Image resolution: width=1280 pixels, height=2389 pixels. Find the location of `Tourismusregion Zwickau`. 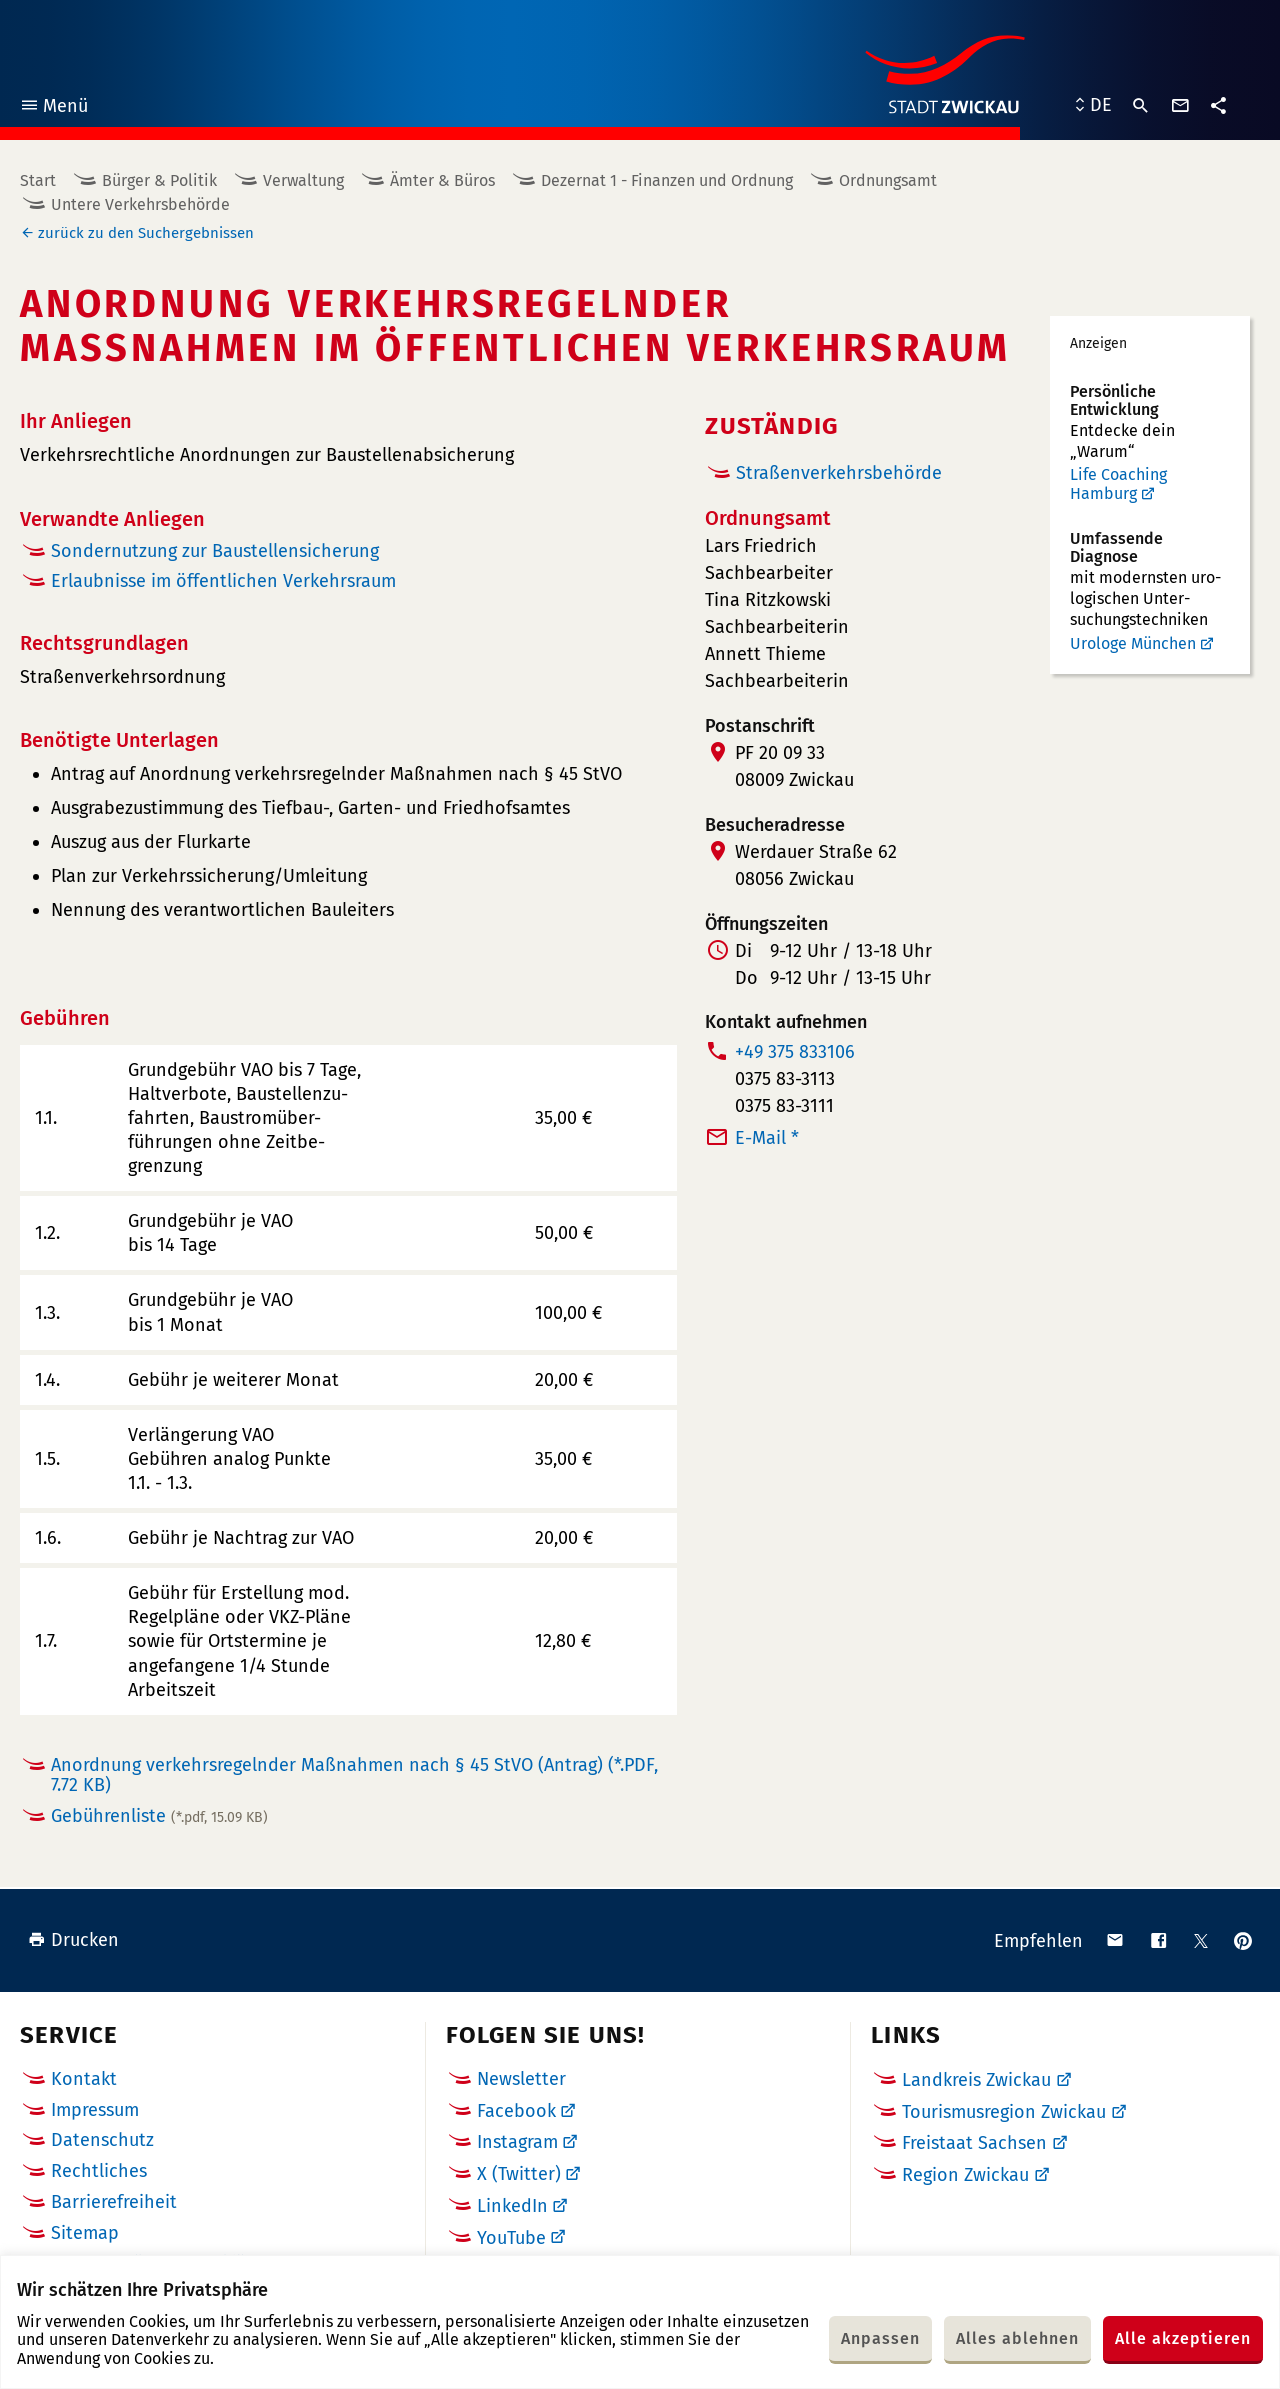

Tourismusregion Zwickau is located at coordinates (1004, 2112).